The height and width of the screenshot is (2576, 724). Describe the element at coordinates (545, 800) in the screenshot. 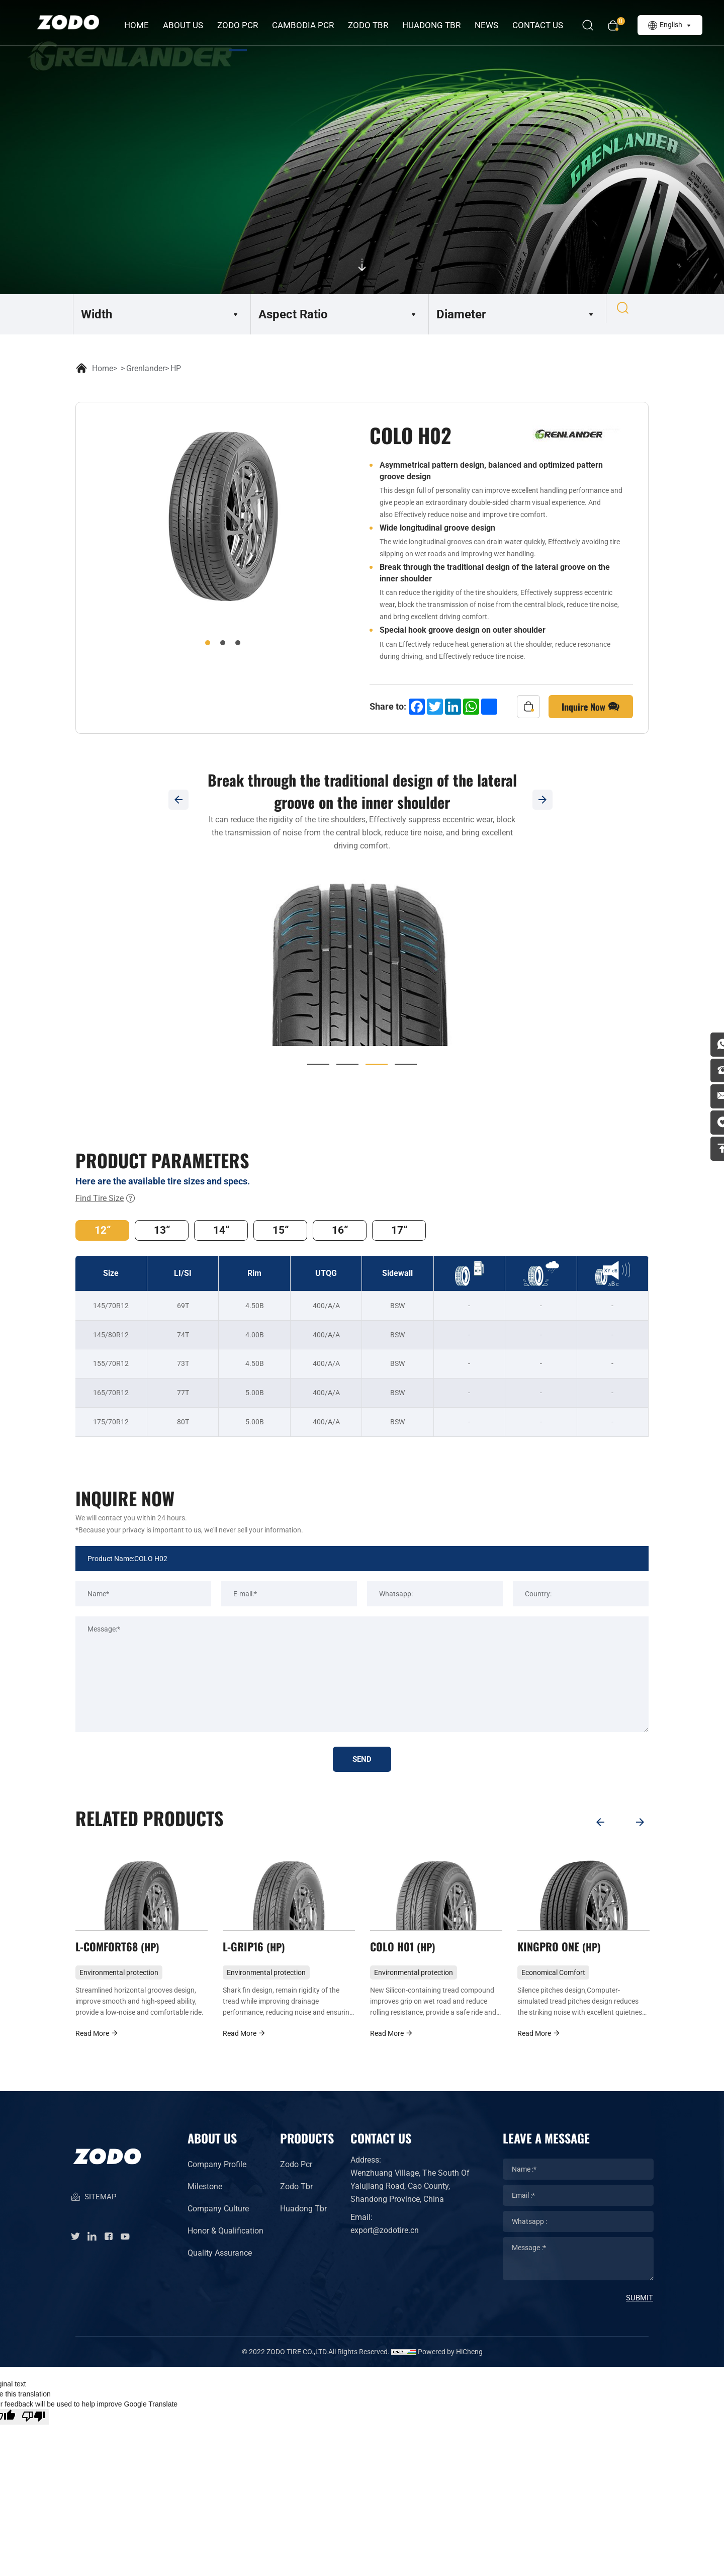

I see `[Next]` at that location.